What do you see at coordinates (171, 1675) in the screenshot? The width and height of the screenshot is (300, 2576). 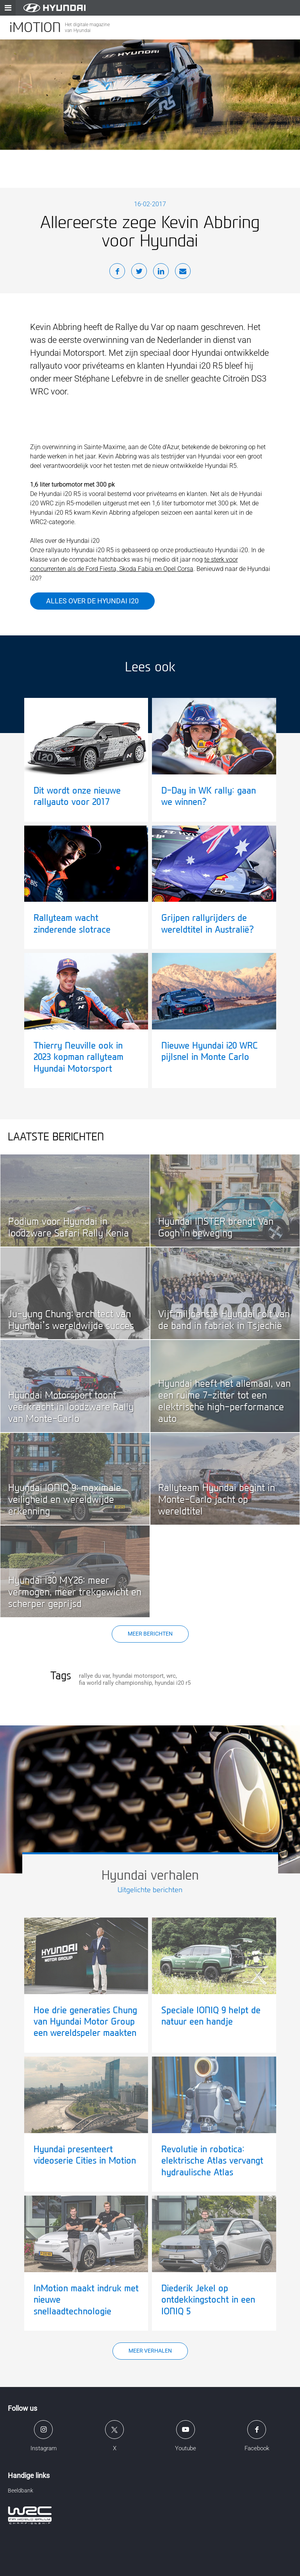 I see `wrc` at bounding box center [171, 1675].